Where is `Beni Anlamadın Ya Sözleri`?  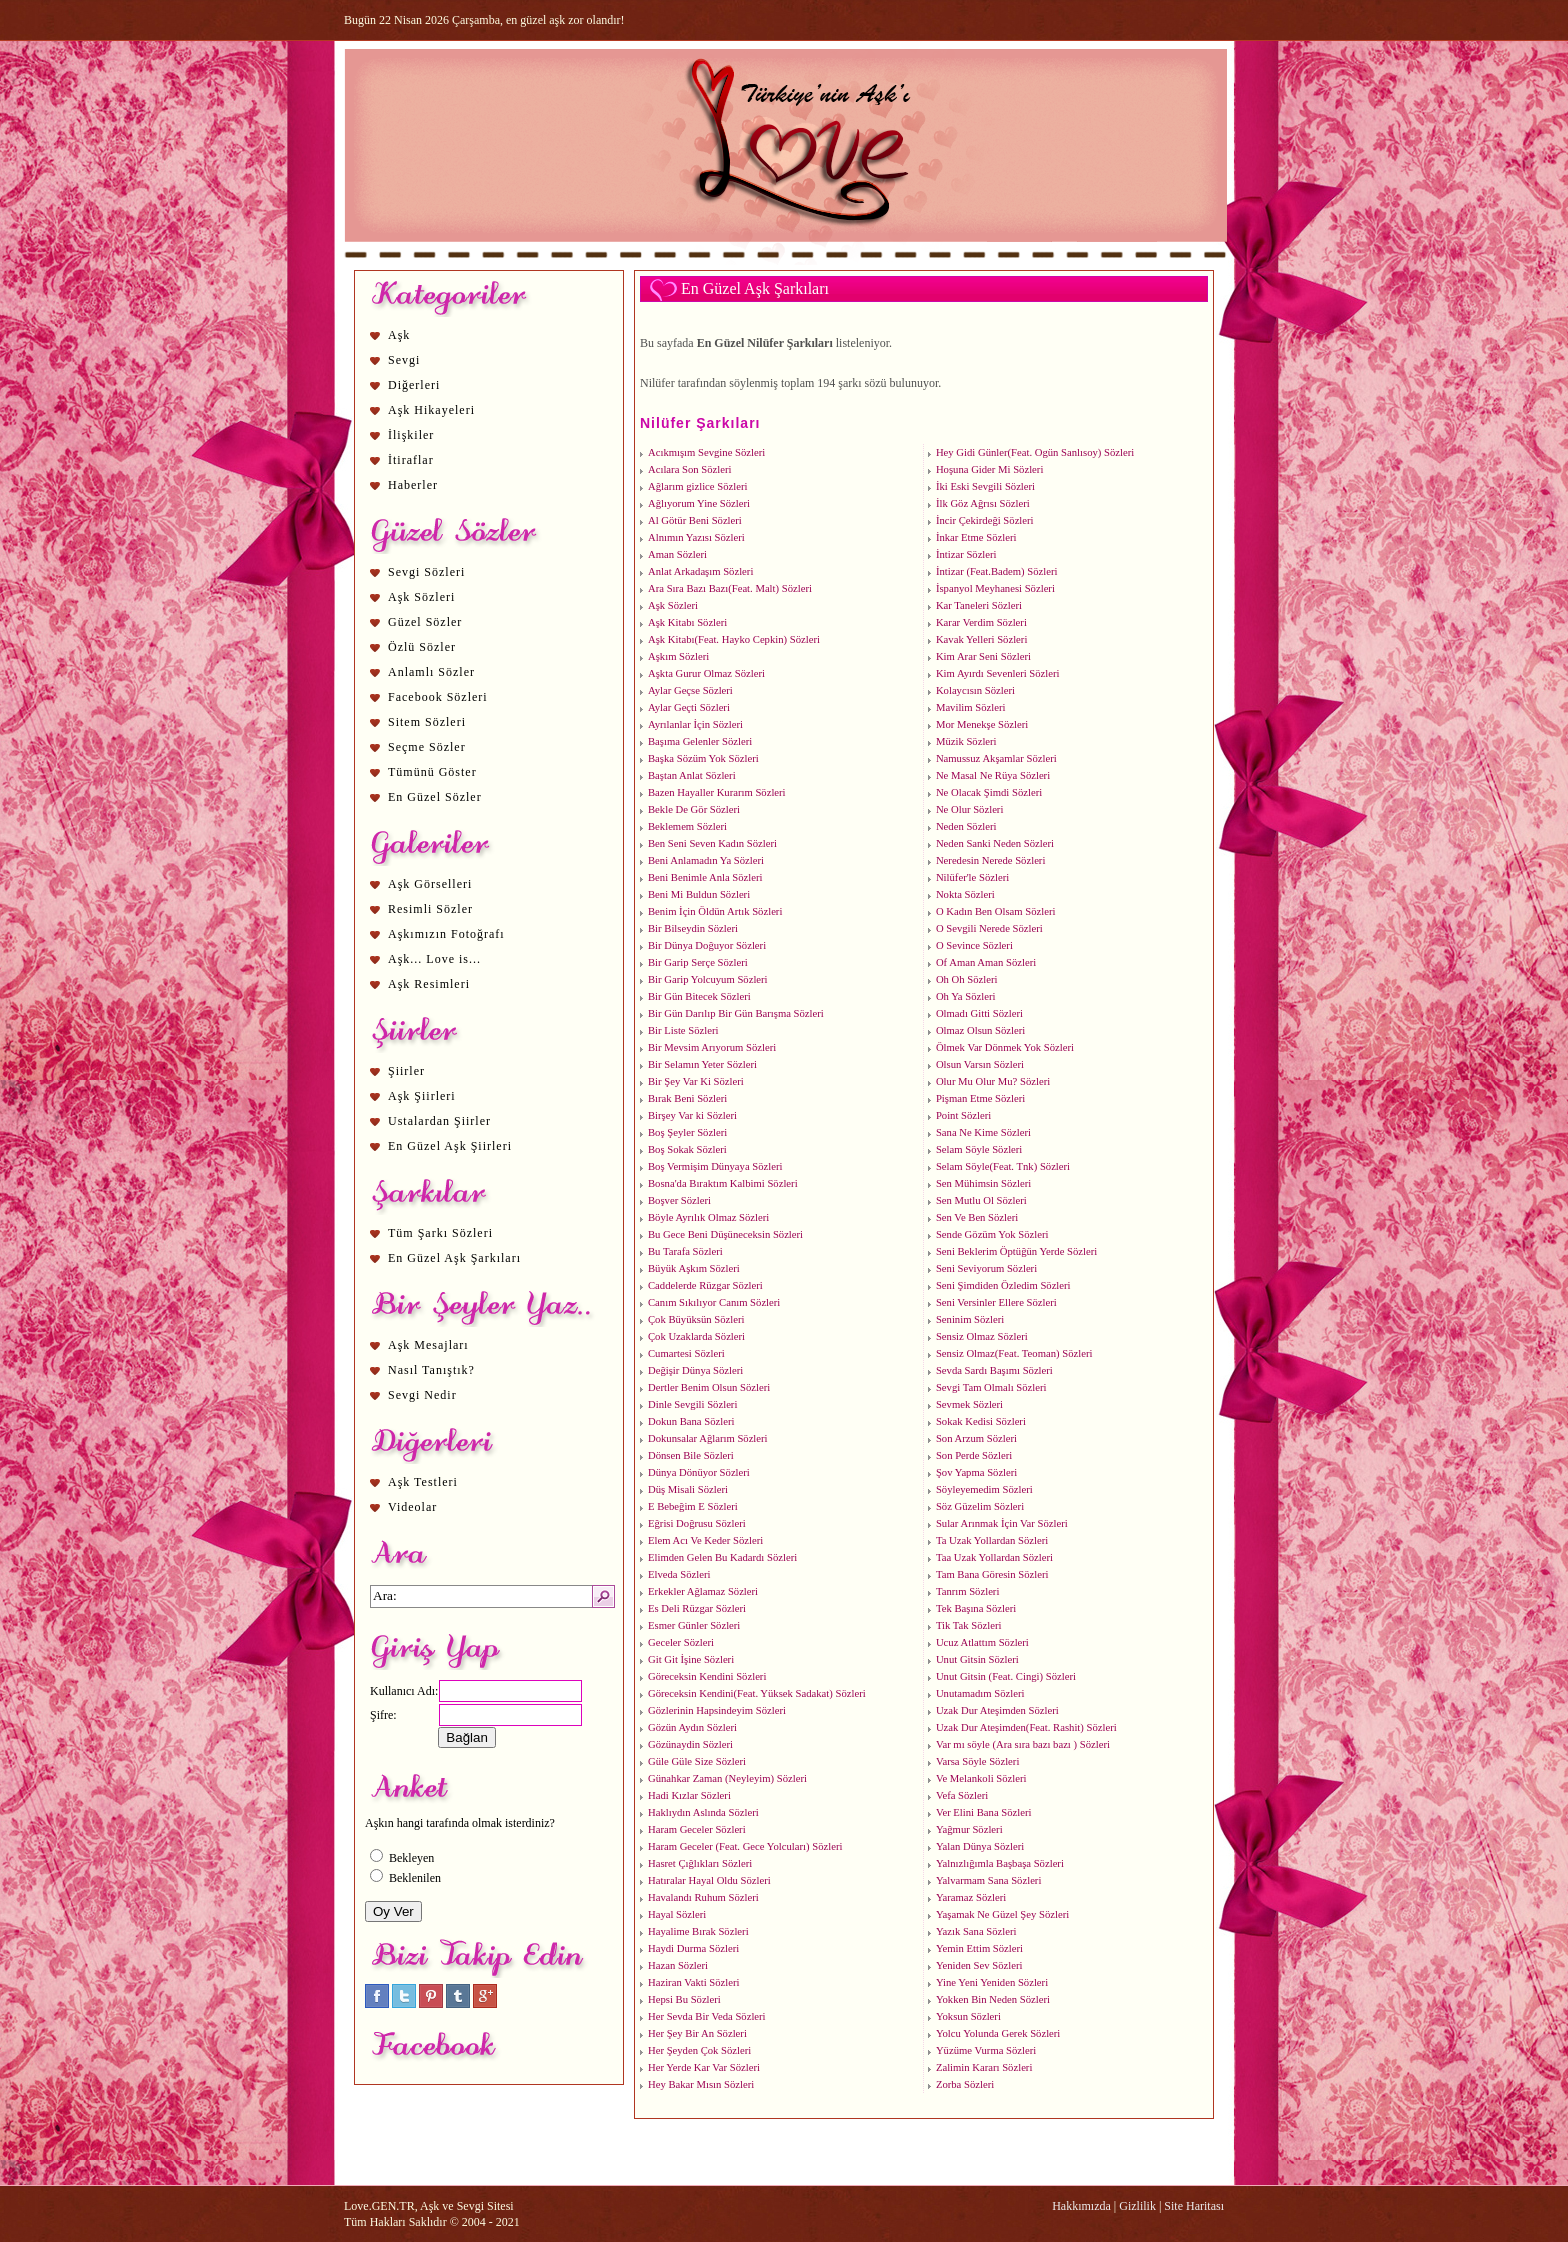 Beni Anlamadın Ya Sözleri is located at coordinates (706, 860).